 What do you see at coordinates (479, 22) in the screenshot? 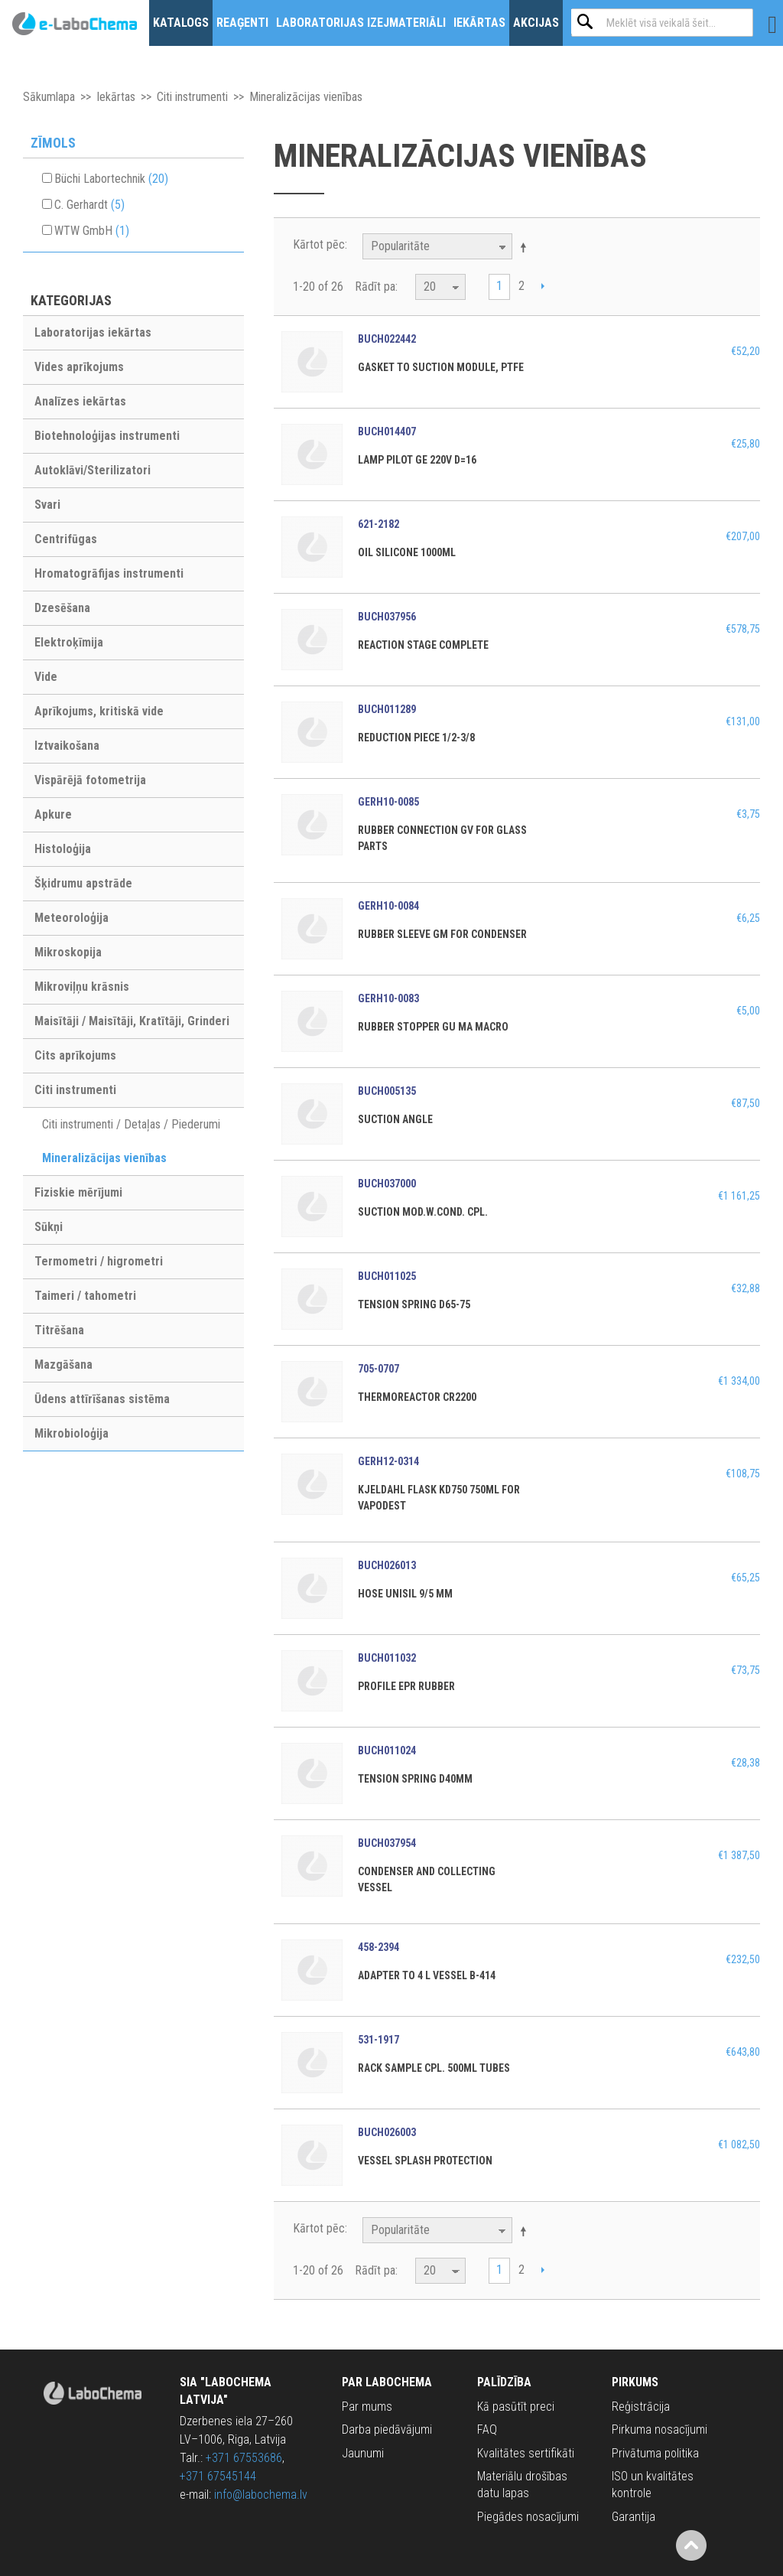
I see `Iekārtas` at bounding box center [479, 22].